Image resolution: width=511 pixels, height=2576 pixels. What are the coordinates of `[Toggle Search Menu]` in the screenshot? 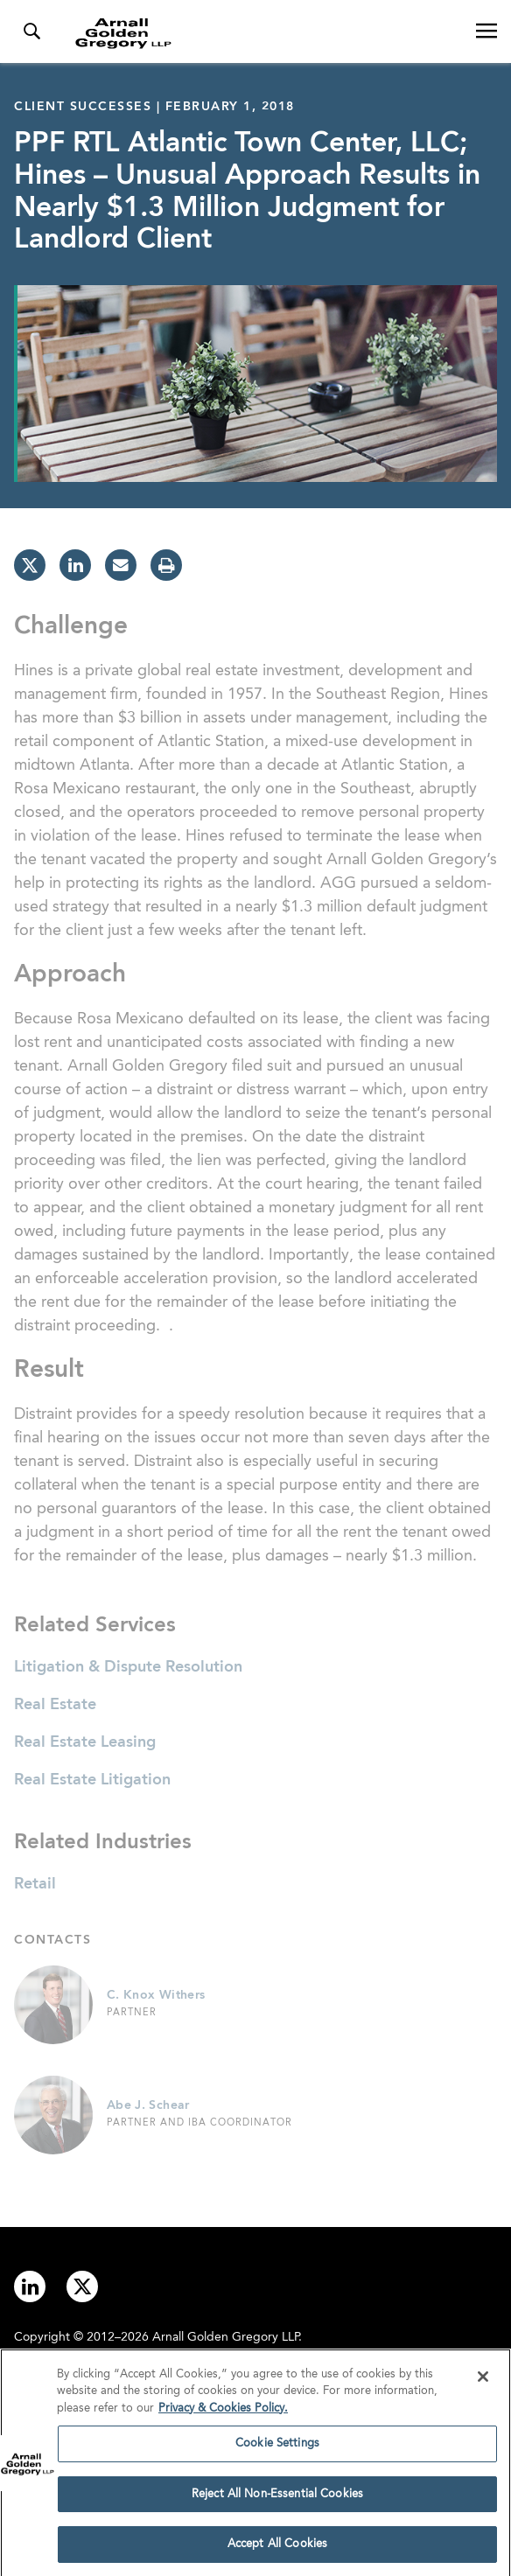 It's located at (31, 31).